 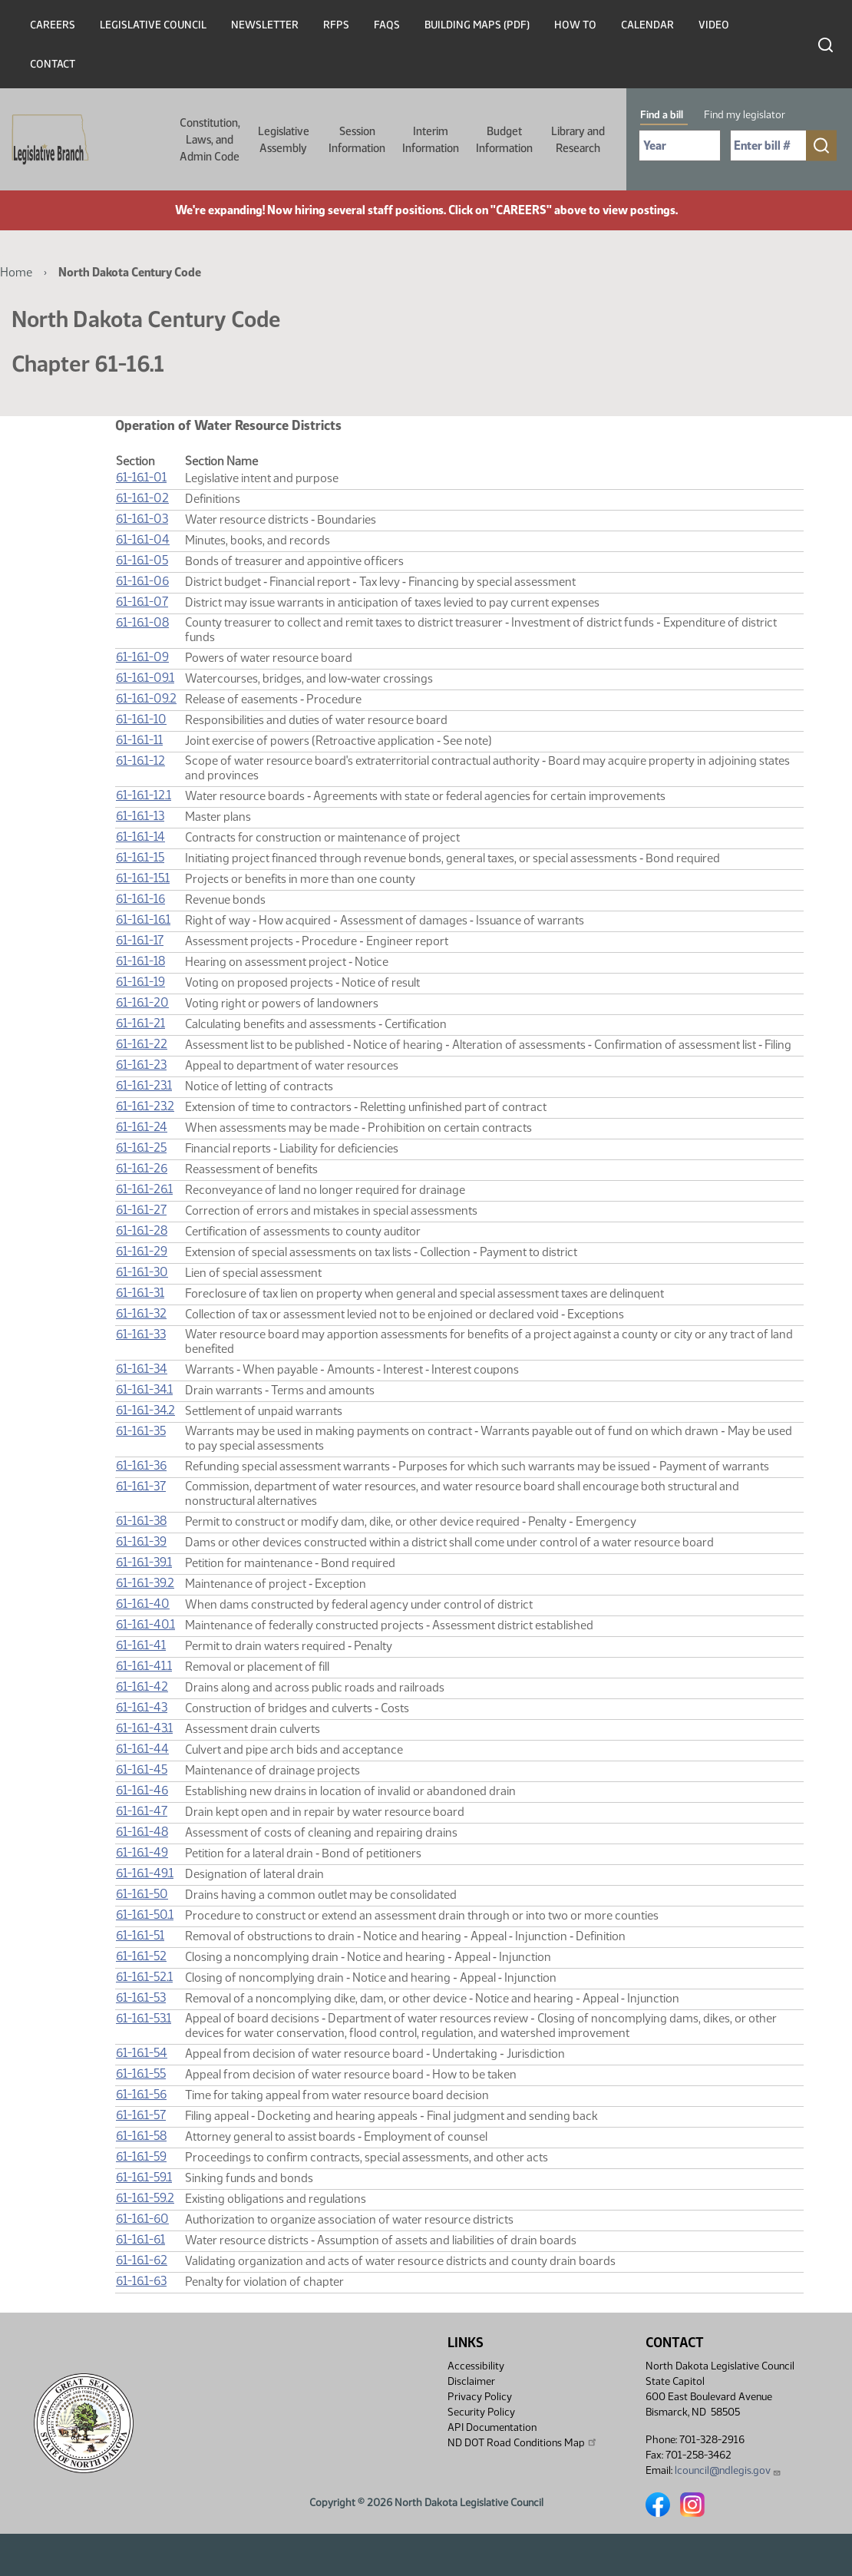 I want to click on 61-16.1-34.1, so click(x=144, y=1389).